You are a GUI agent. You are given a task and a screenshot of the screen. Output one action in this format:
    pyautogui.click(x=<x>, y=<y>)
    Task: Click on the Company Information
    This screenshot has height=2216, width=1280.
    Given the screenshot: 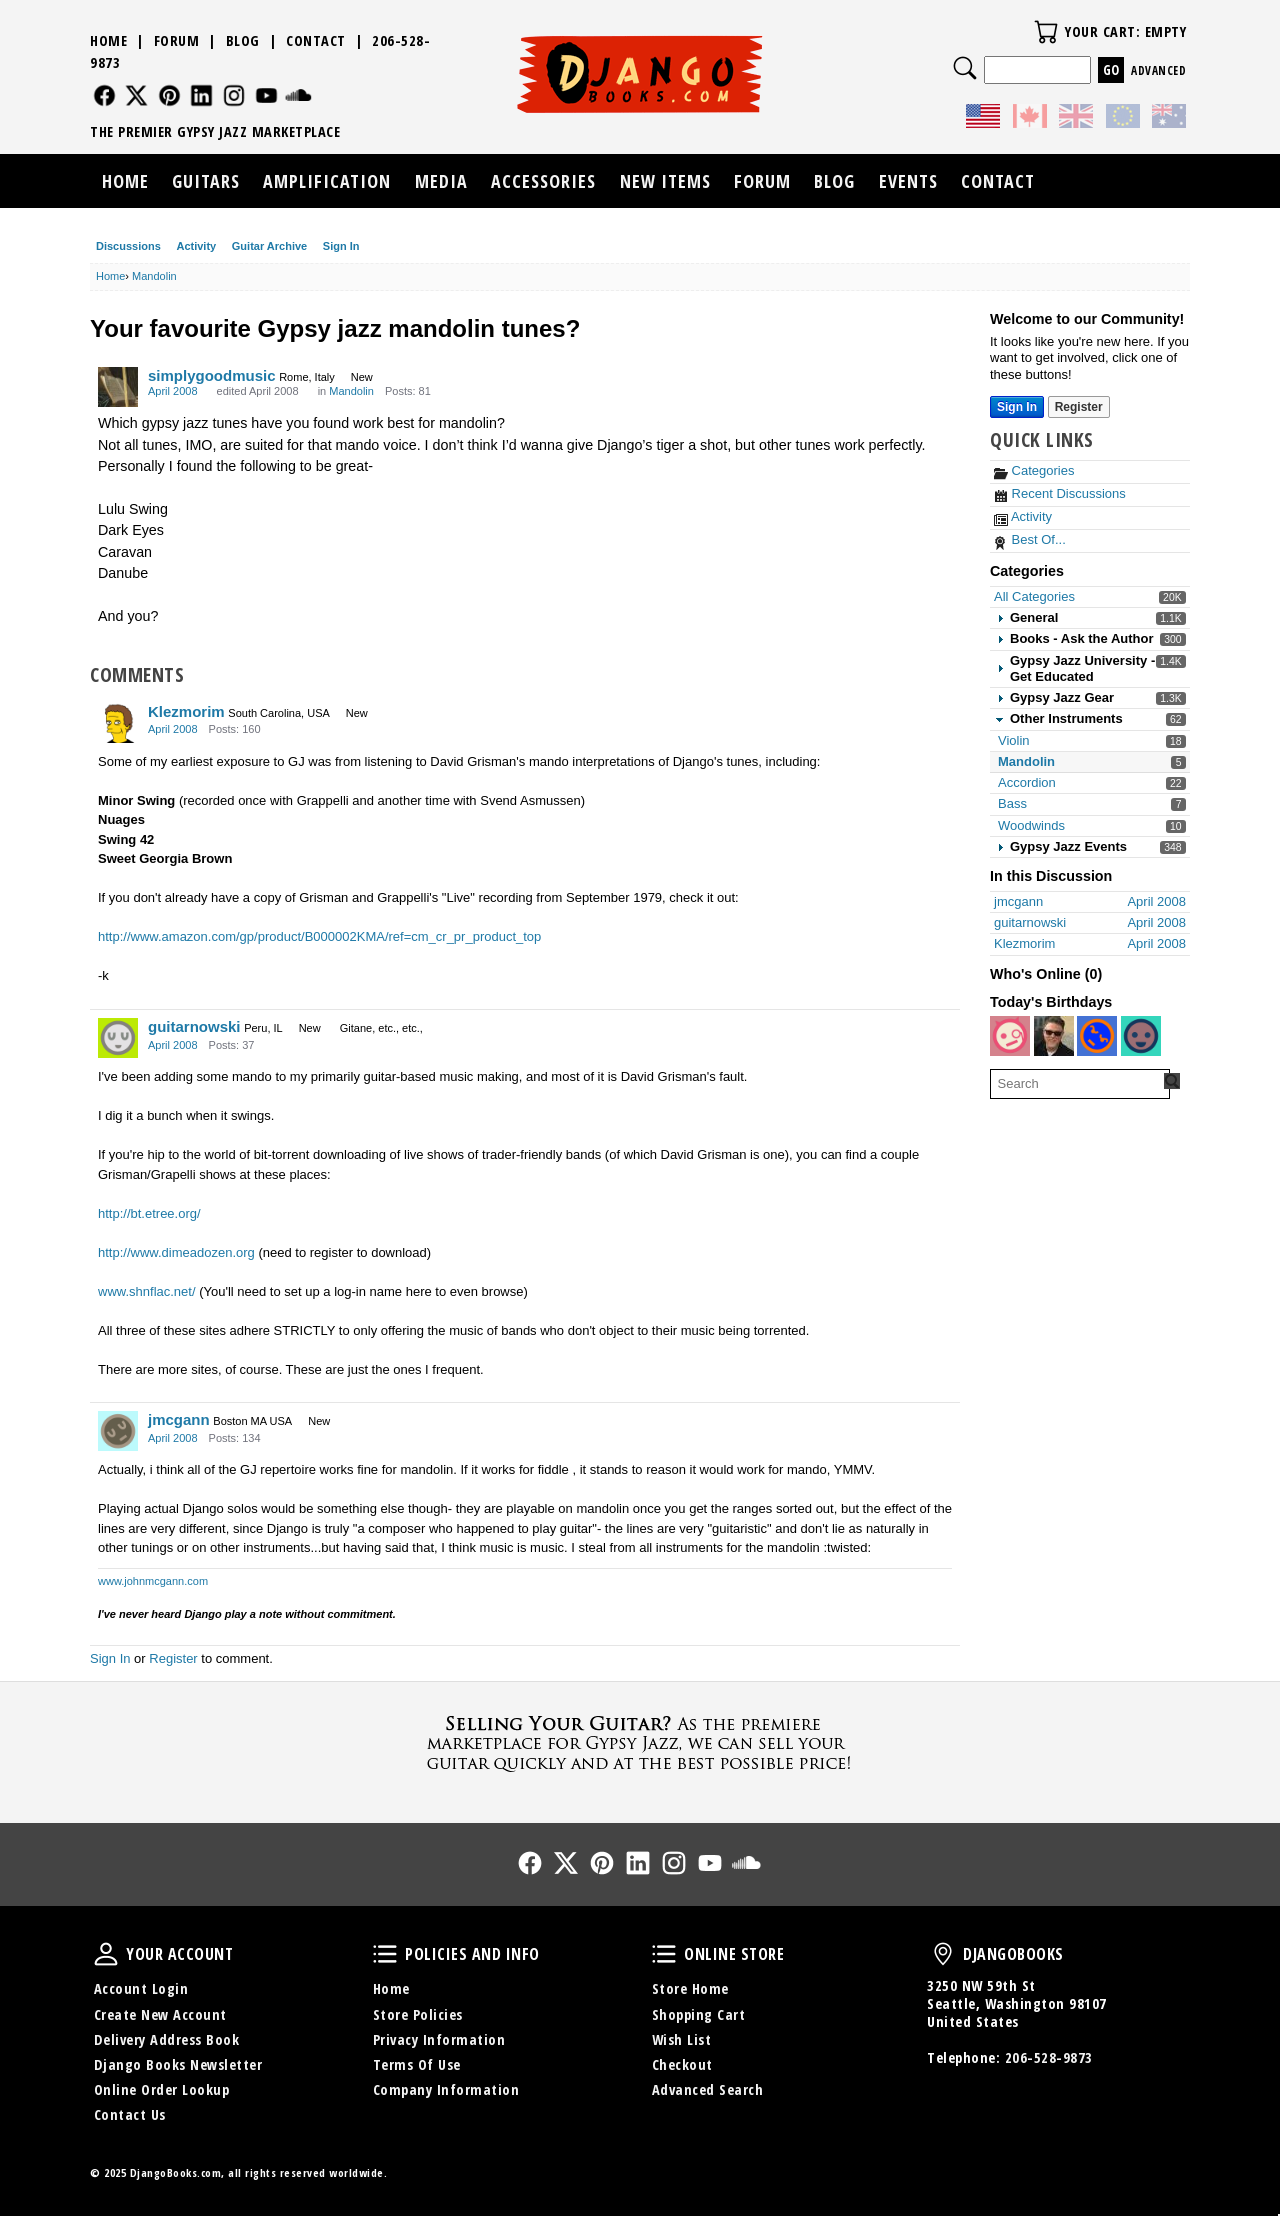 What is the action you would take?
    pyautogui.click(x=446, y=2089)
    